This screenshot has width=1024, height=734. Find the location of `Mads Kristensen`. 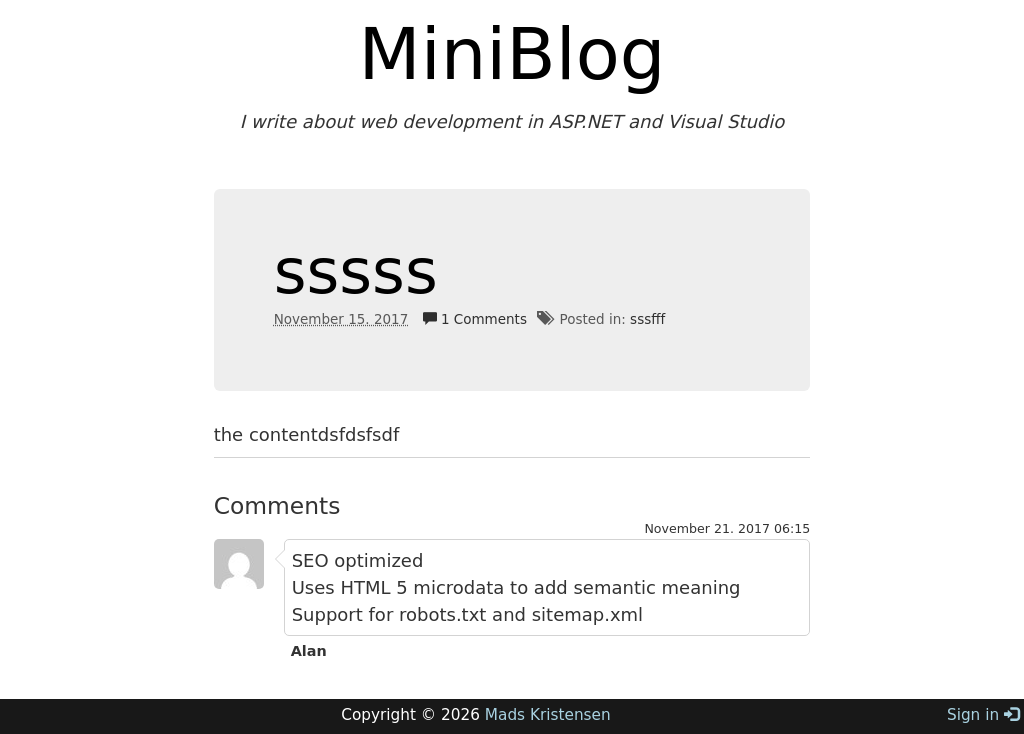

Mads Kristensen is located at coordinates (548, 715).